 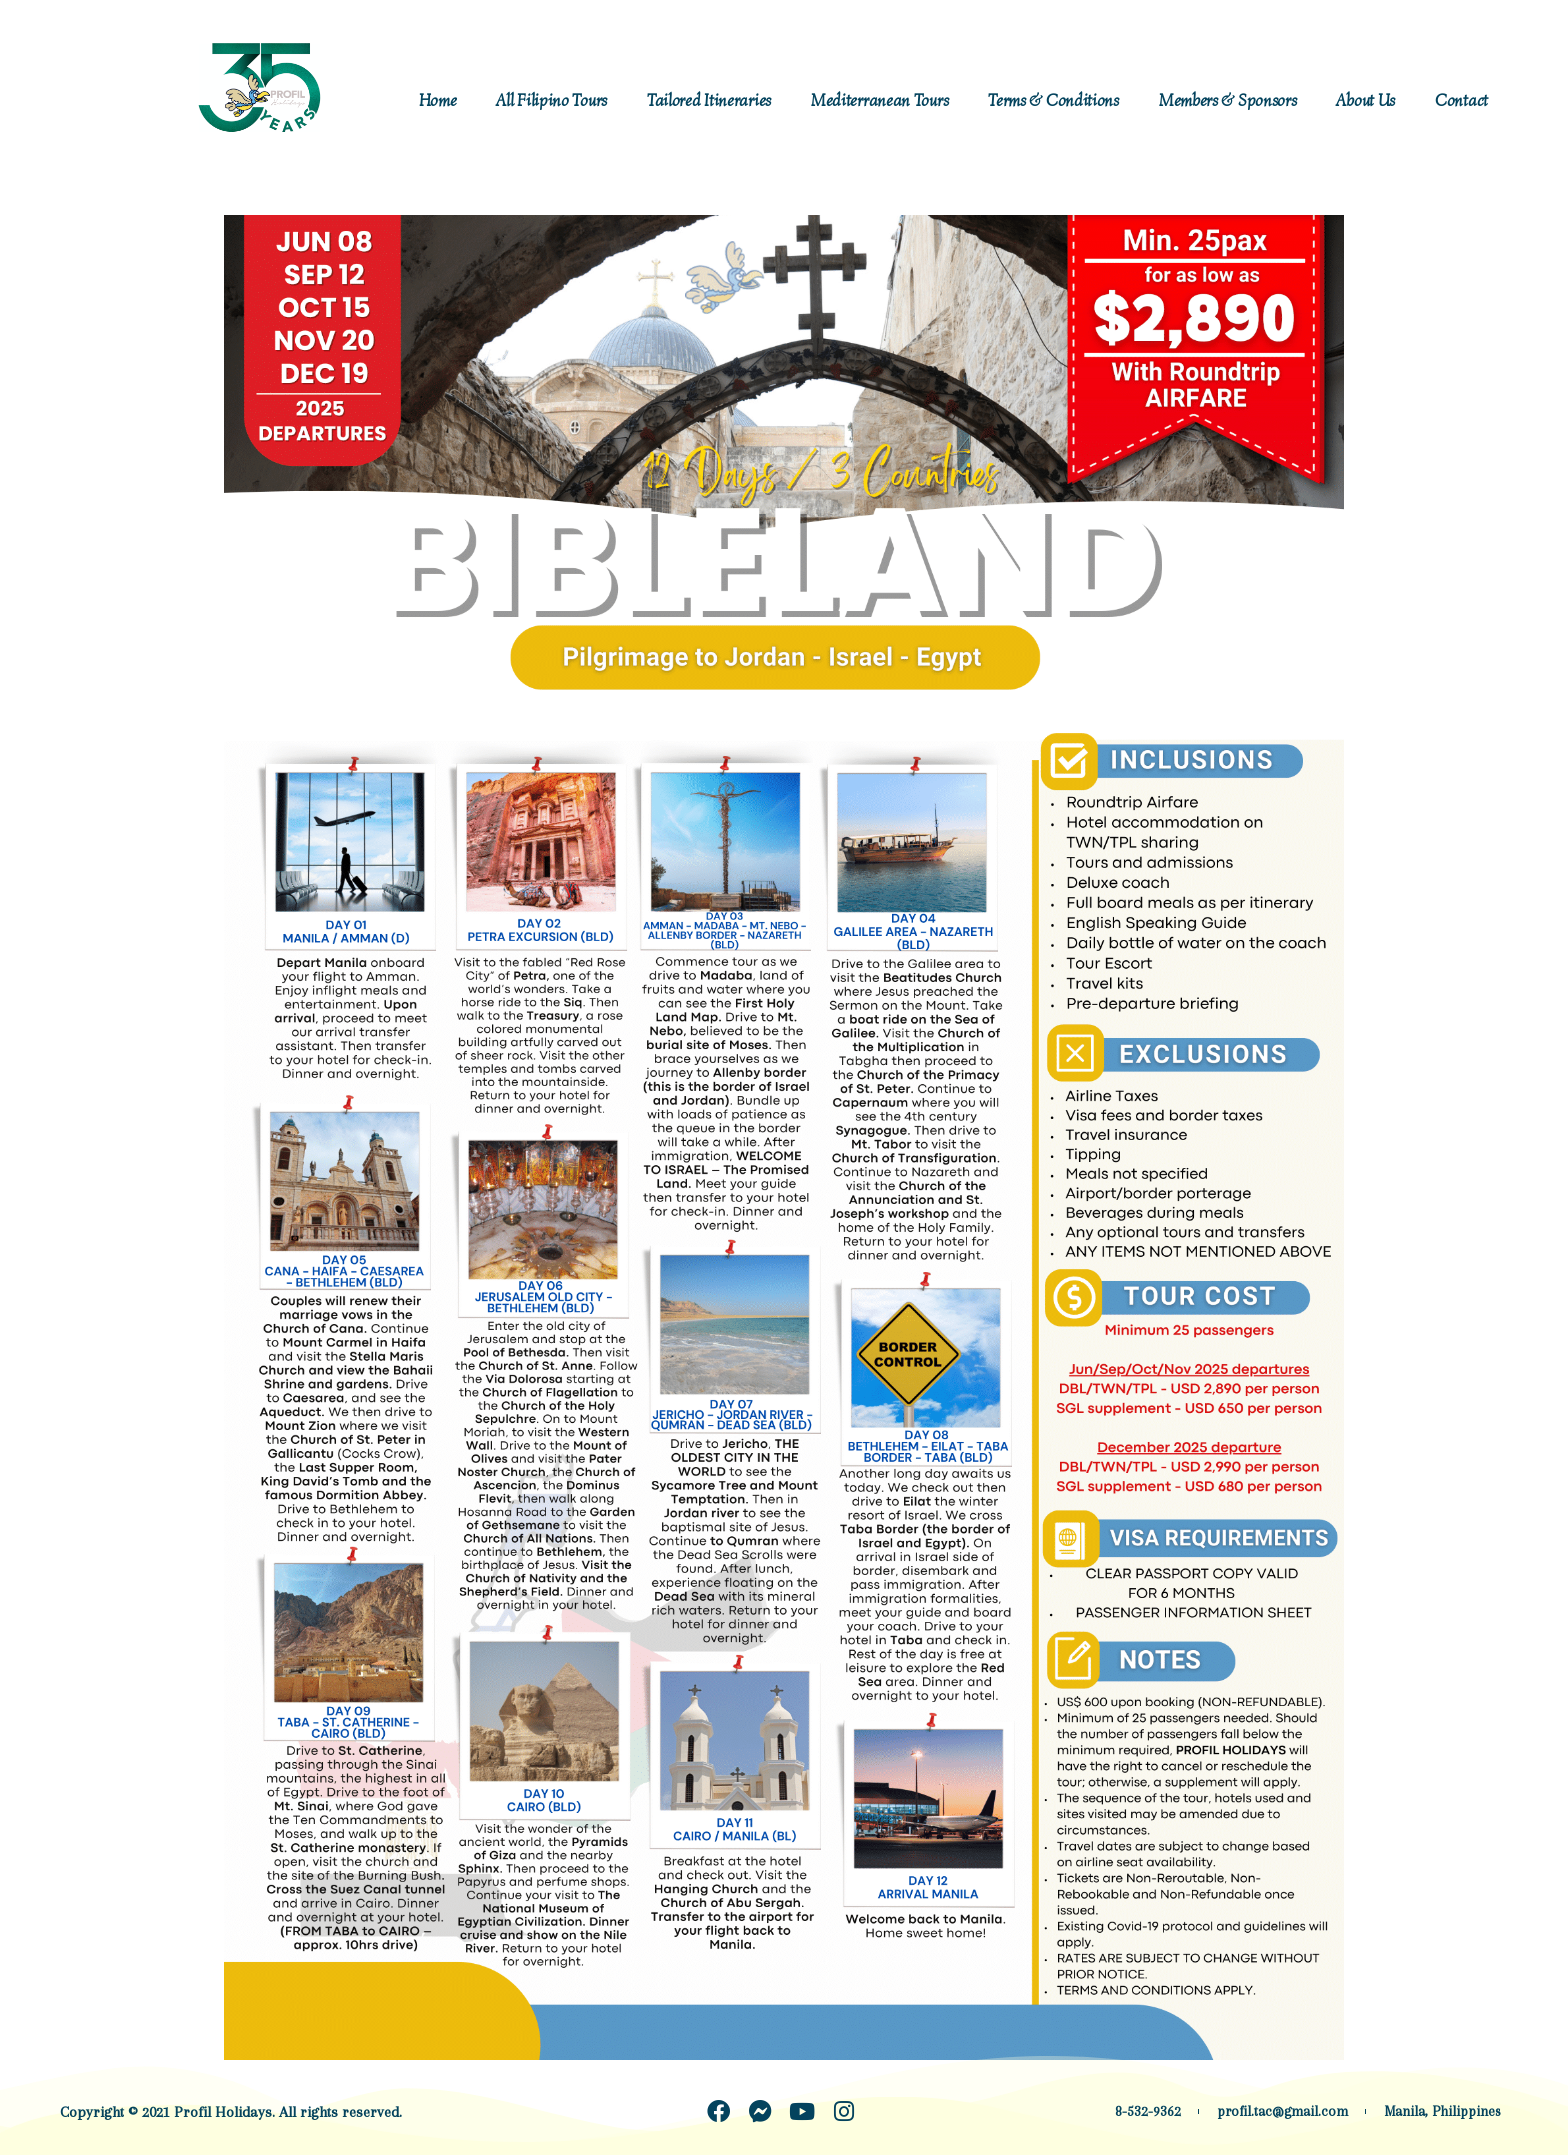 What do you see at coordinates (879, 100) in the screenshot?
I see `Mediterranean Tours` at bounding box center [879, 100].